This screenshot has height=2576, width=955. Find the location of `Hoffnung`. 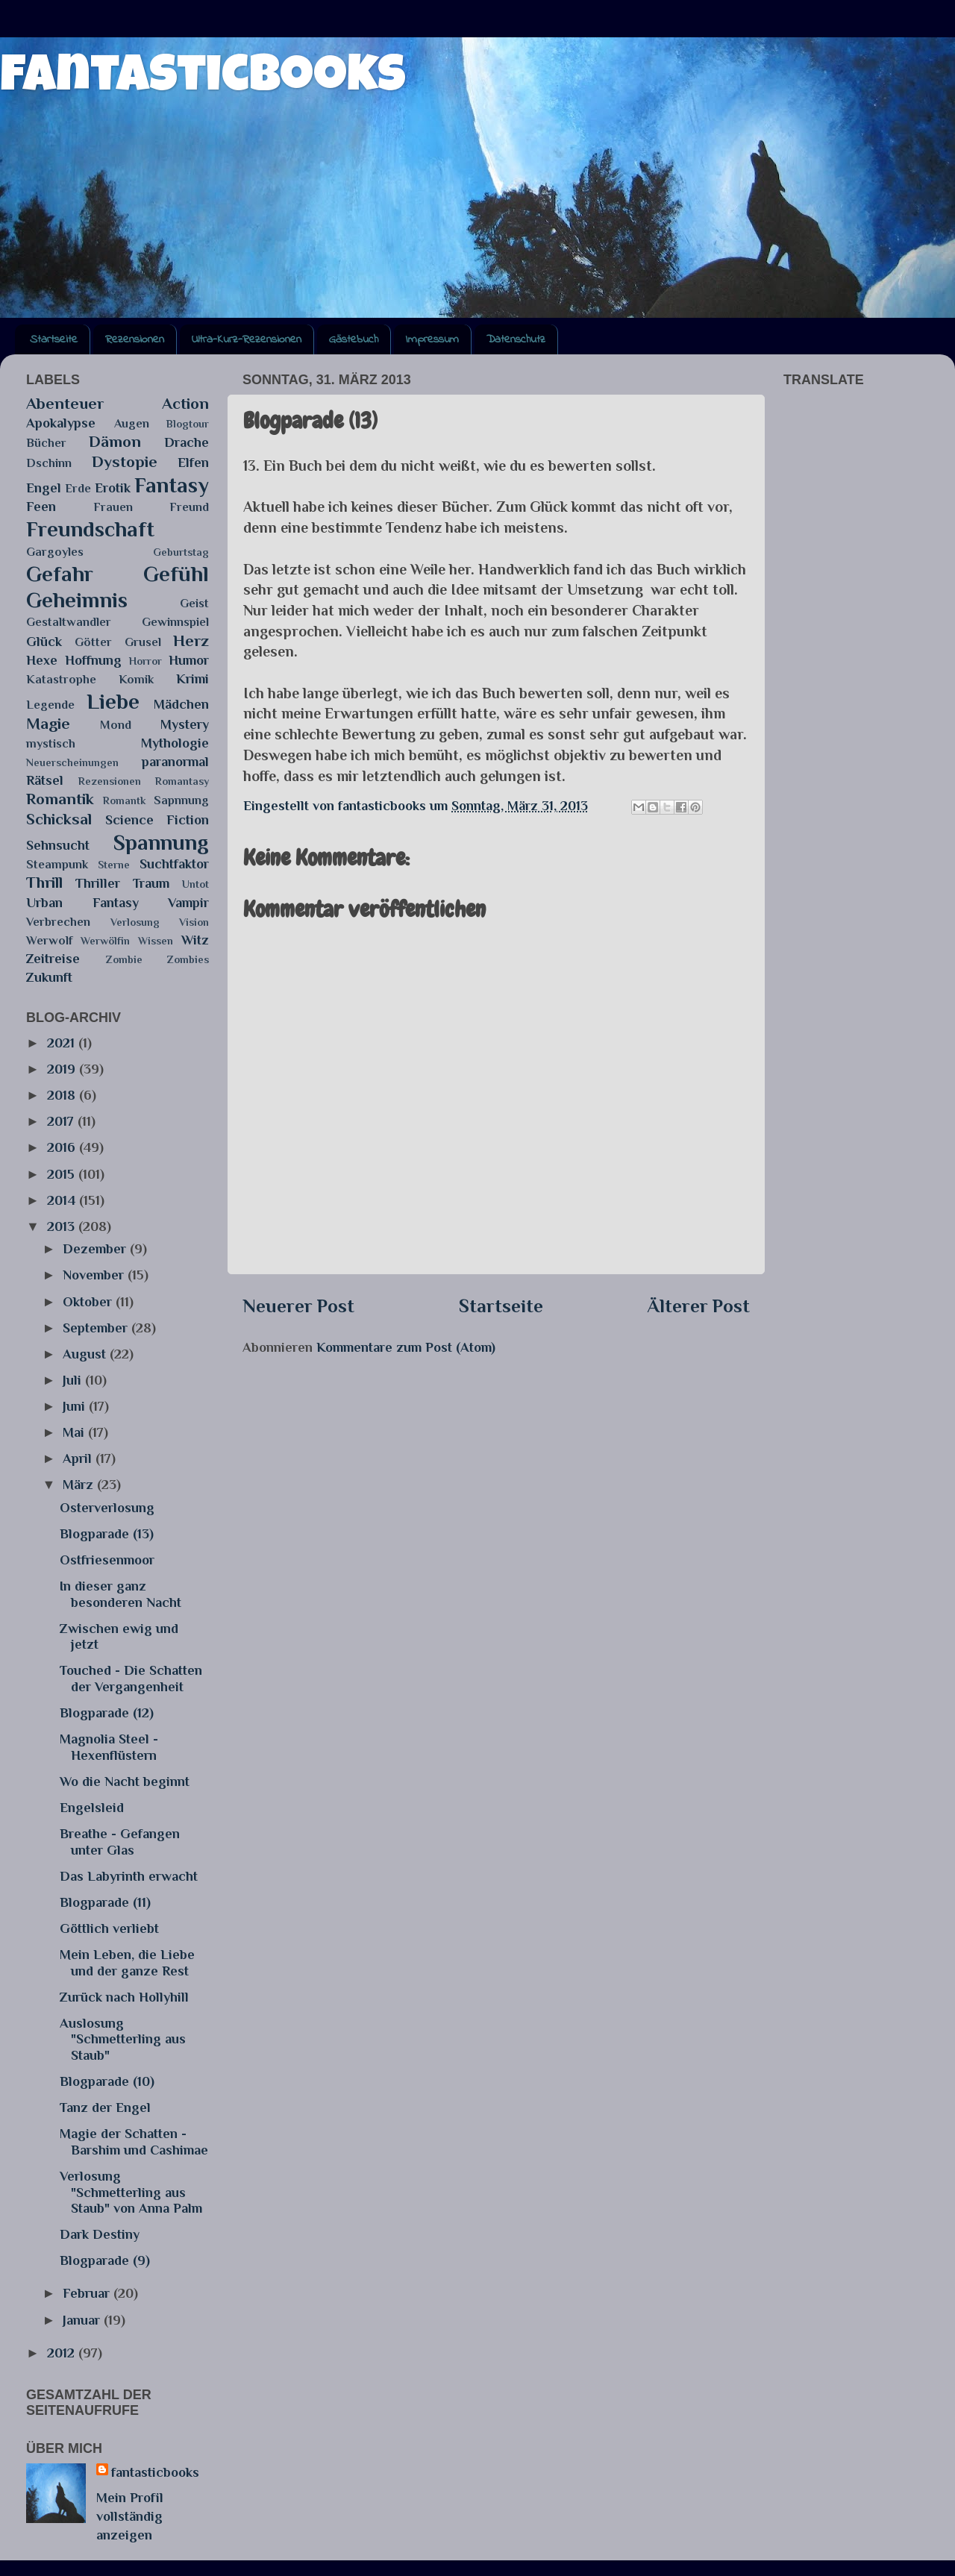

Hoffnung is located at coordinates (93, 660).